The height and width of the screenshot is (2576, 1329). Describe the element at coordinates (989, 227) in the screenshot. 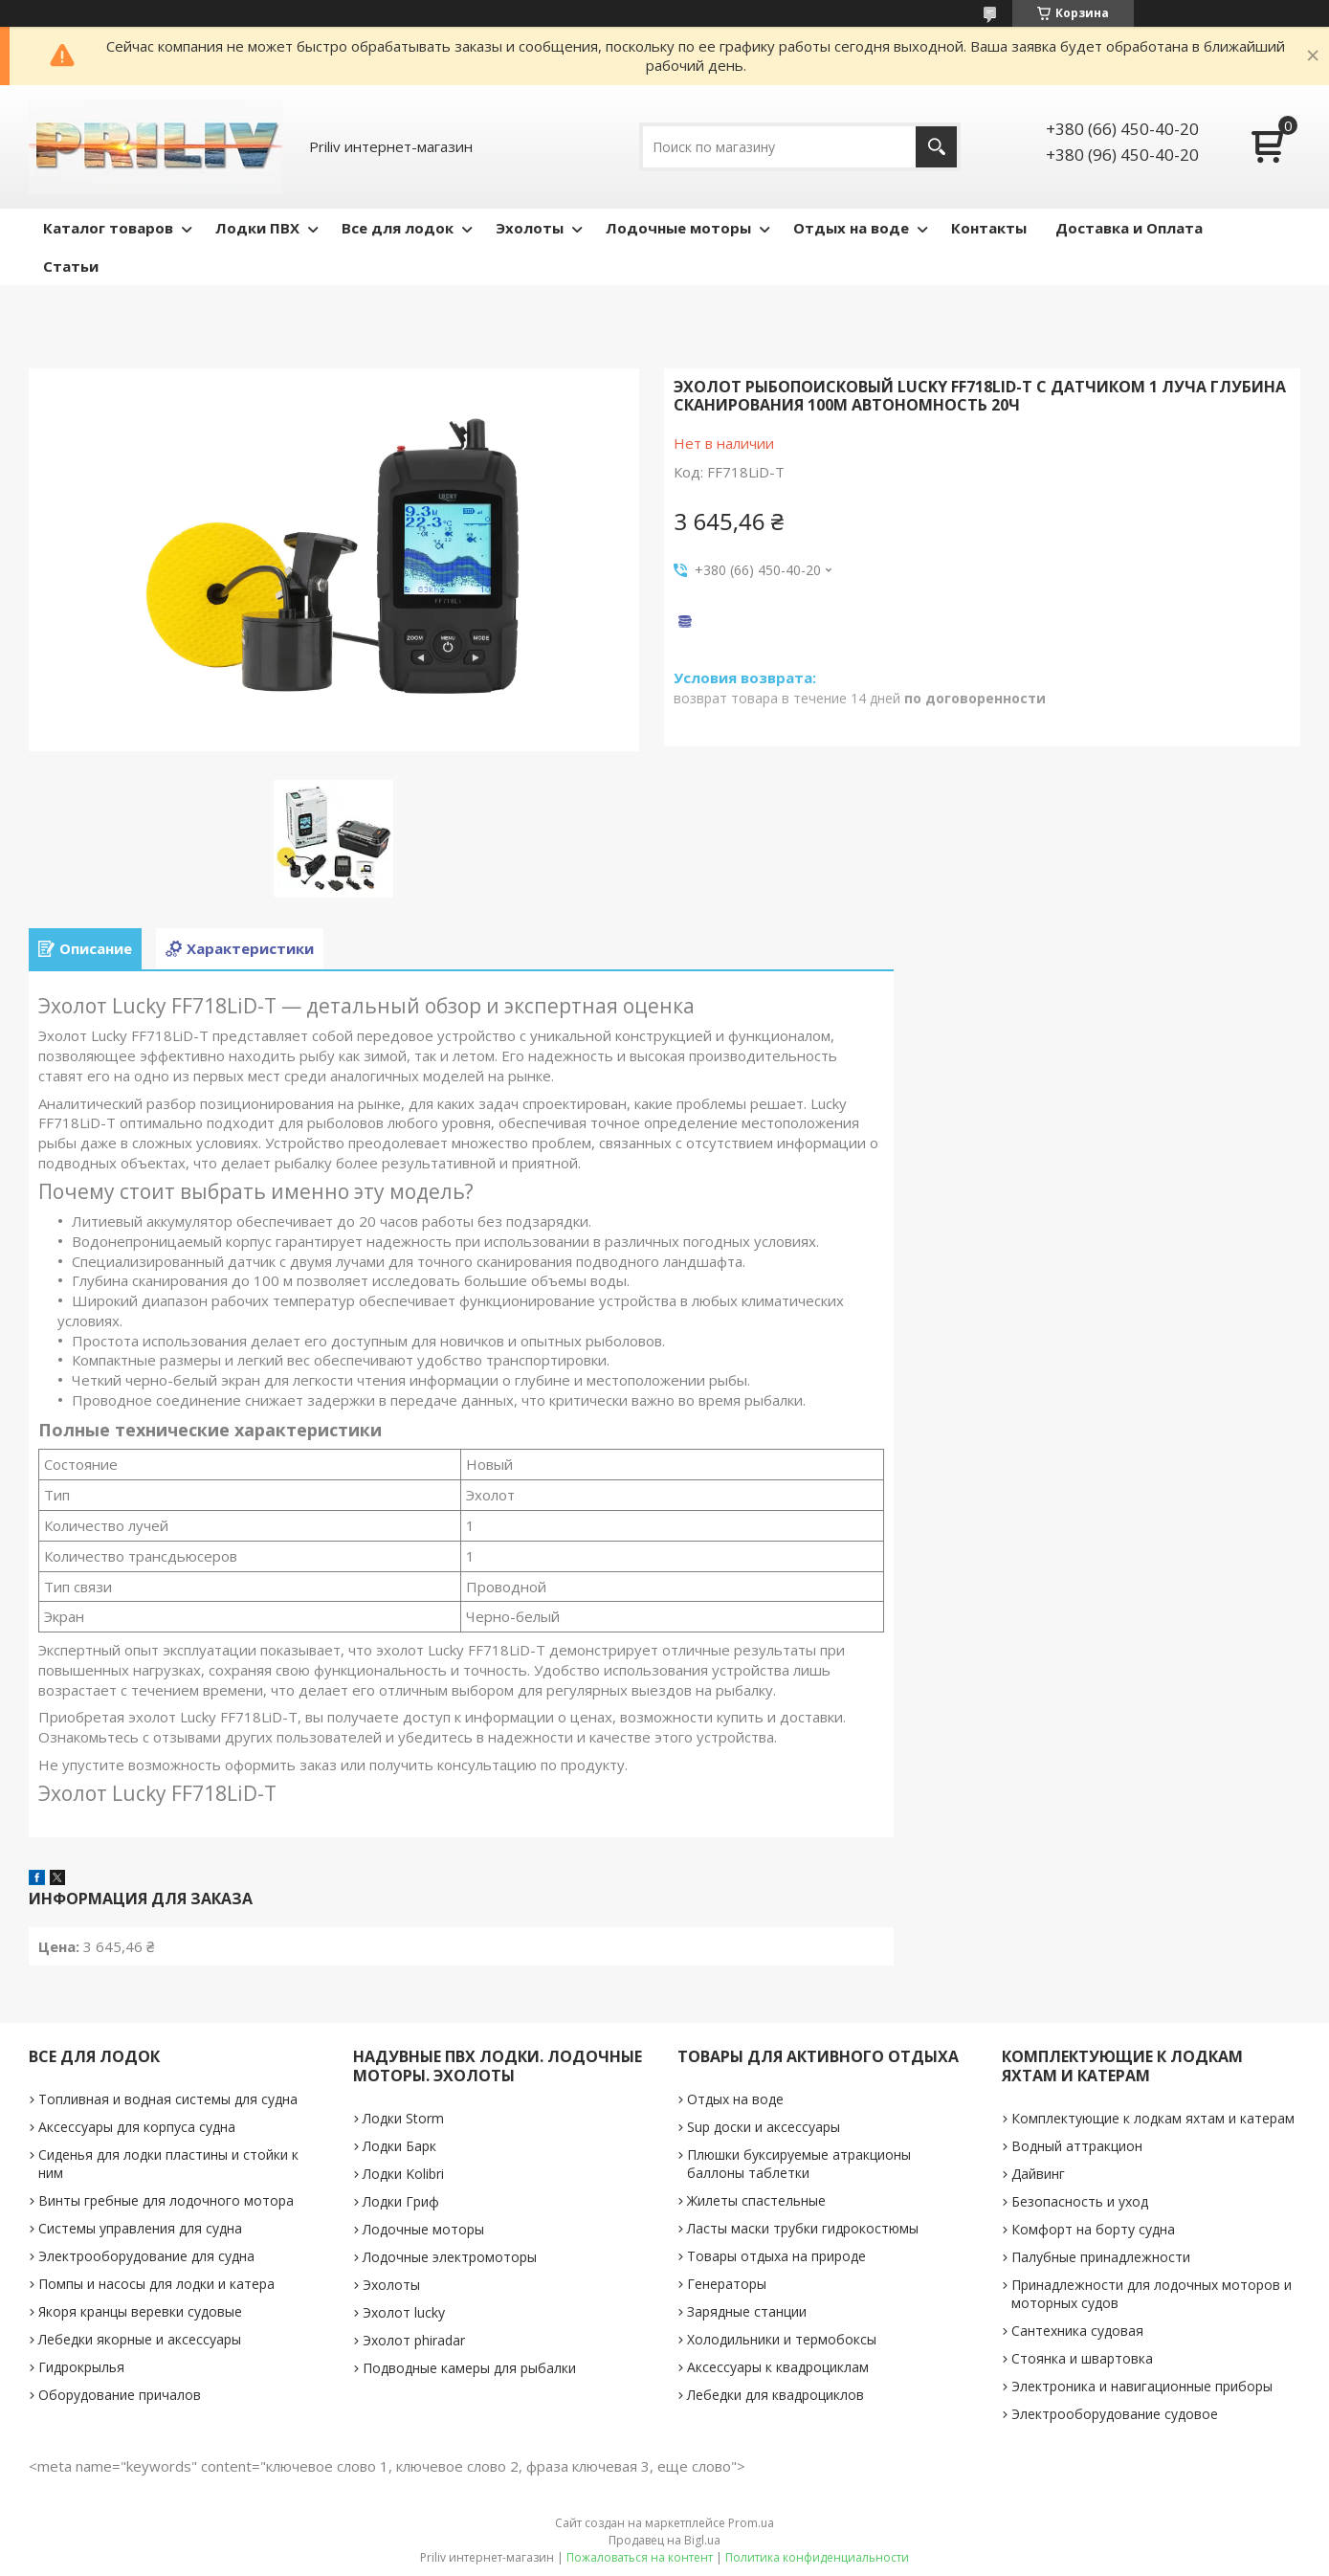

I see `Контакты` at that location.